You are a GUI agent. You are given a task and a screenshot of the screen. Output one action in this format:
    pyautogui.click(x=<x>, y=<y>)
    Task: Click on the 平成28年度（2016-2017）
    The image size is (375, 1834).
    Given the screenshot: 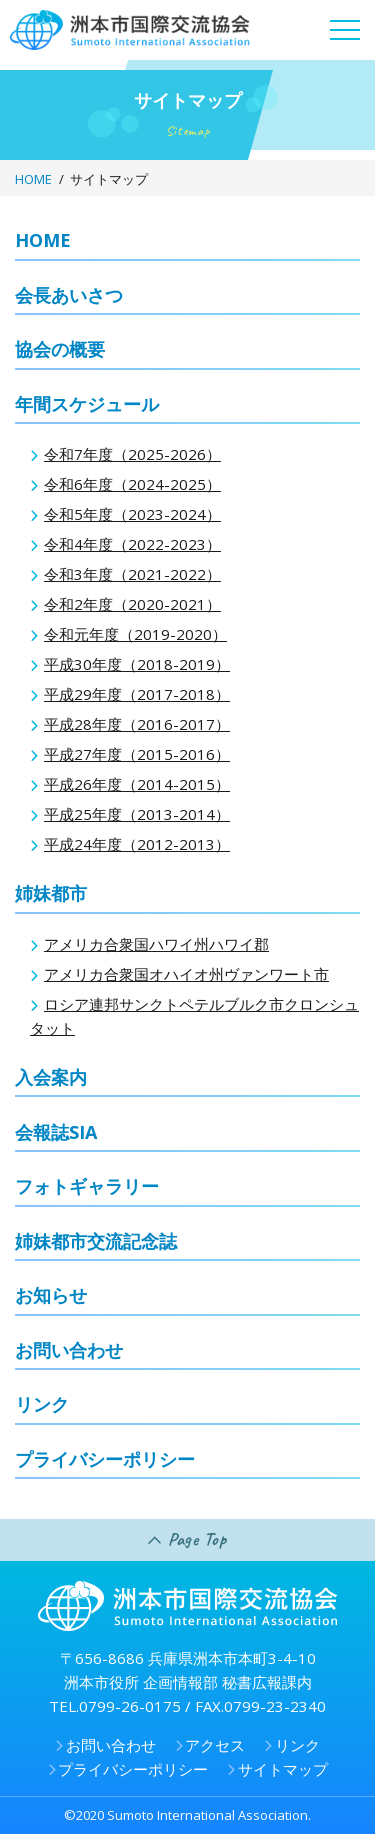 What is the action you would take?
    pyautogui.click(x=137, y=724)
    